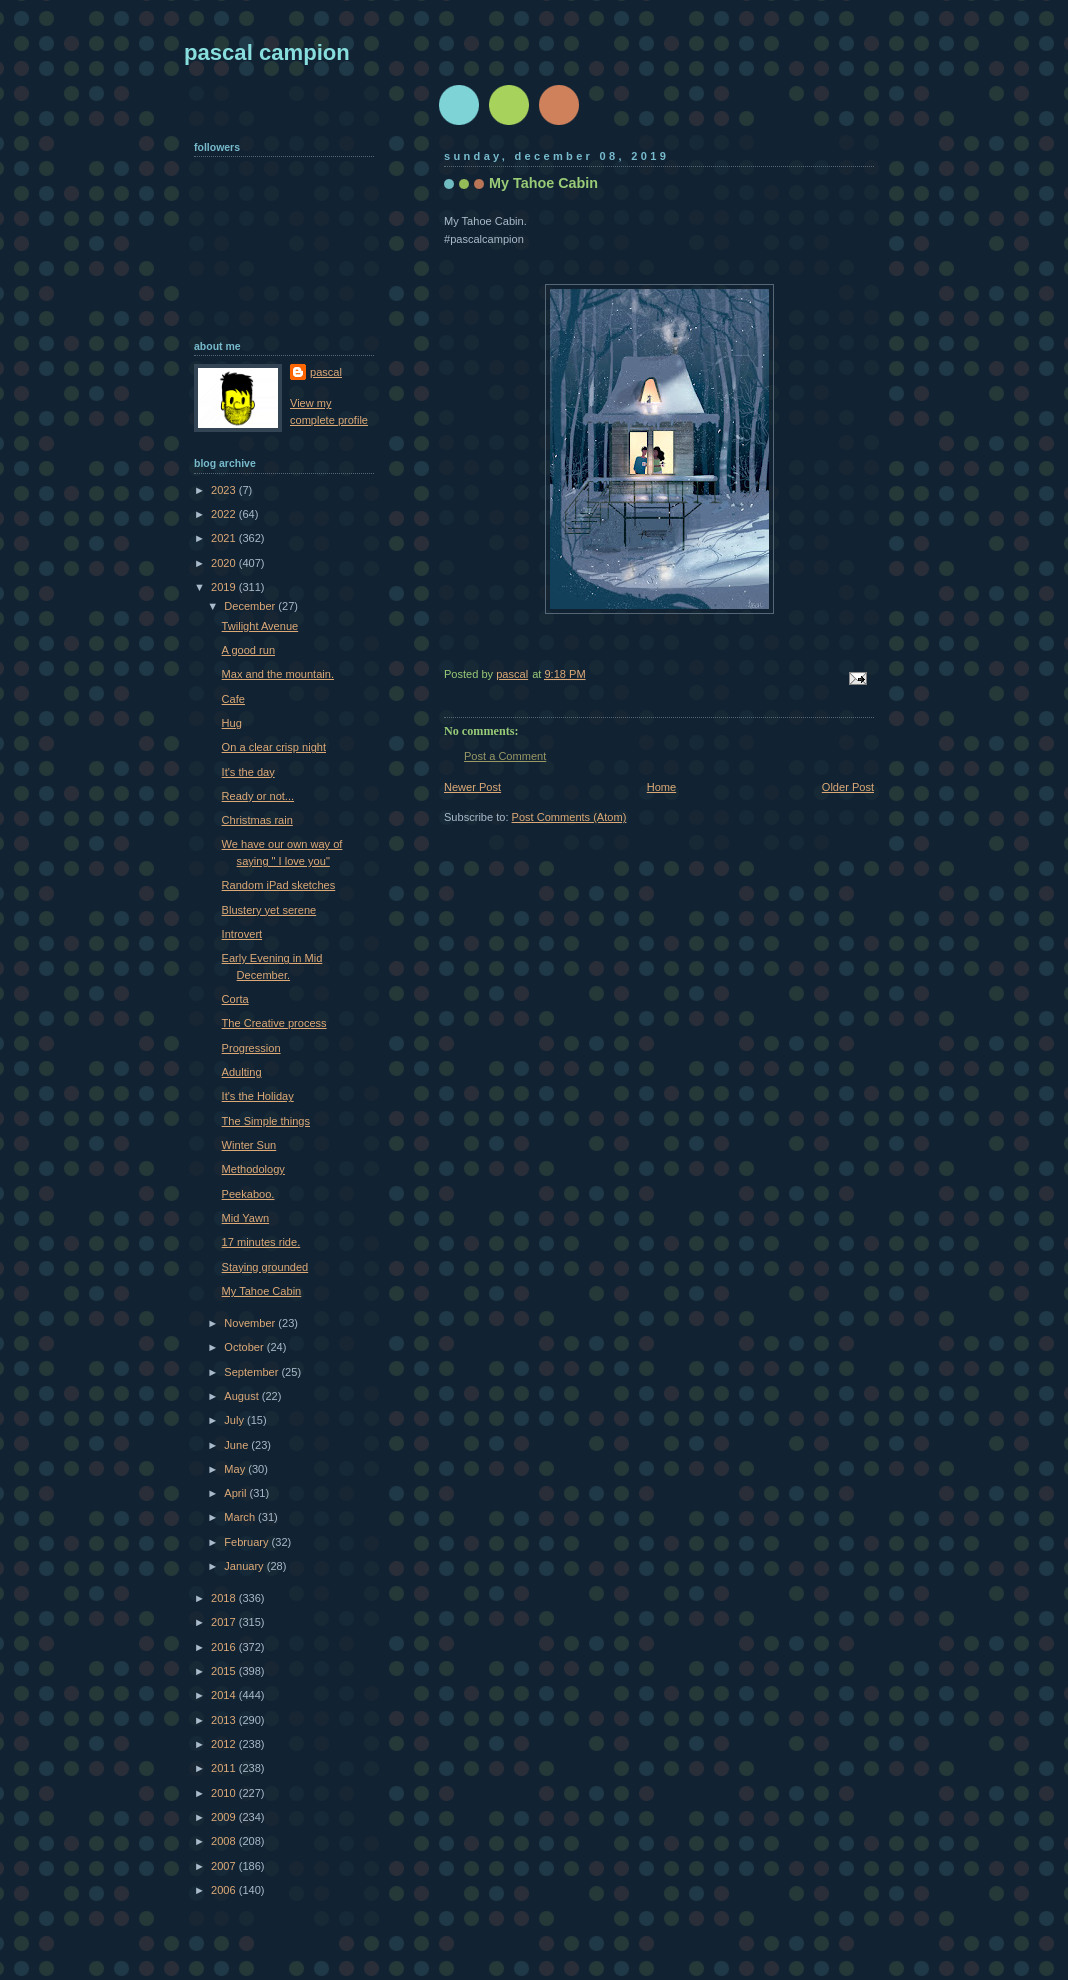  I want to click on Christmas rain, so click(257, 820).